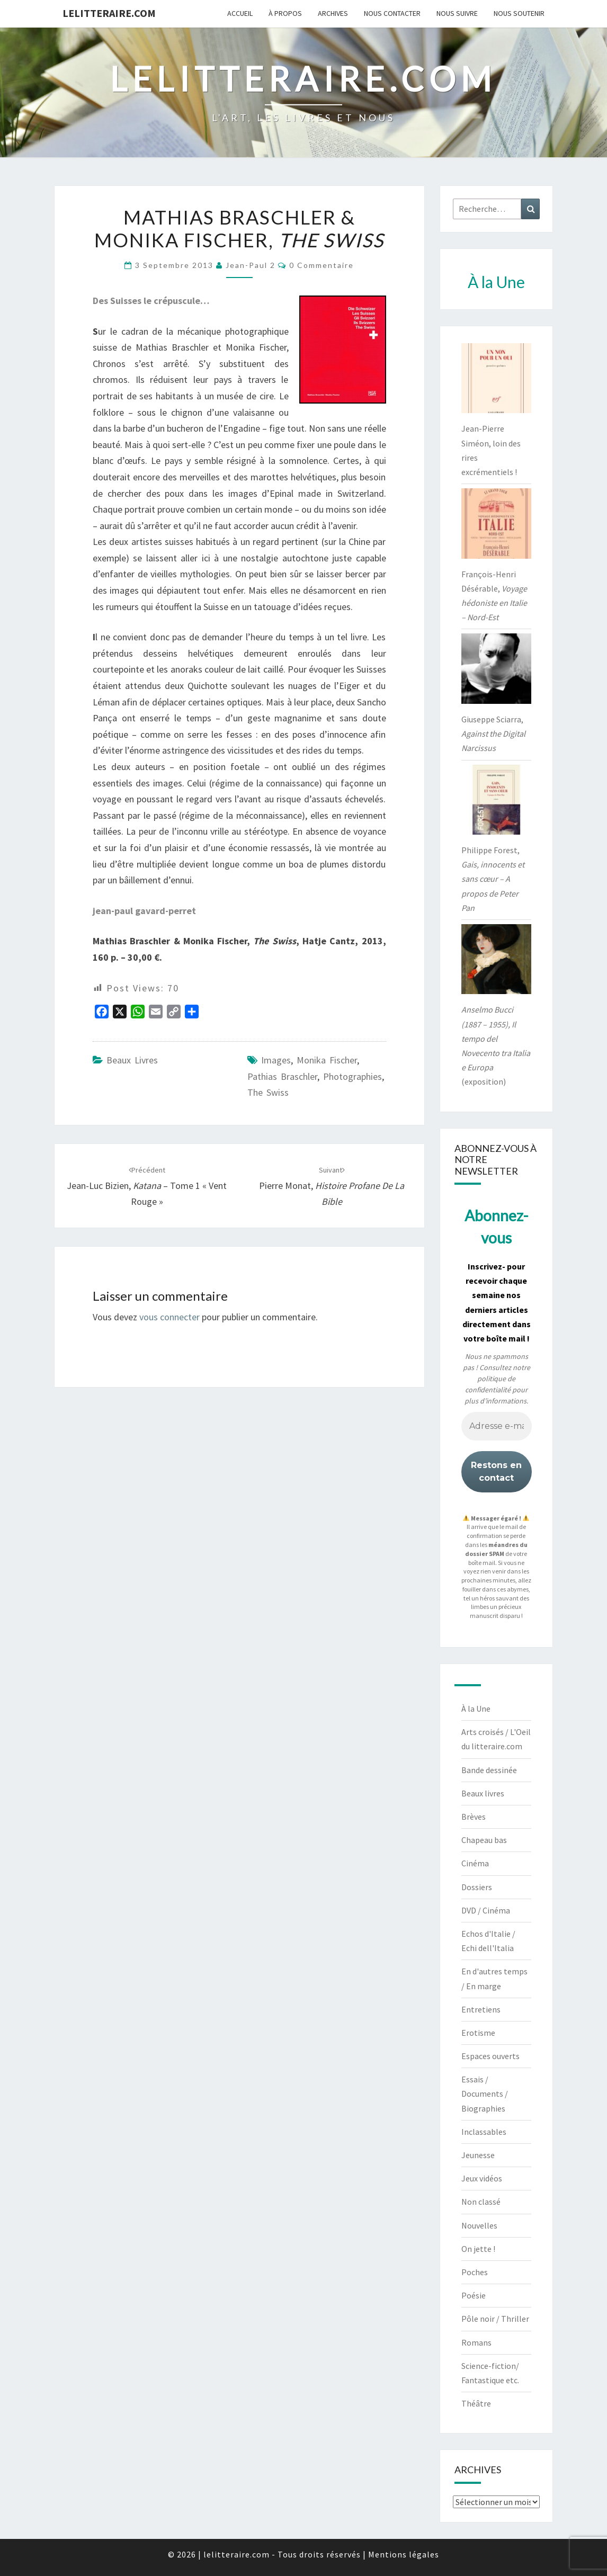  Describe the element at coordinates (403, 2554) in the screenshot. I see `Mentions légales` at that location.